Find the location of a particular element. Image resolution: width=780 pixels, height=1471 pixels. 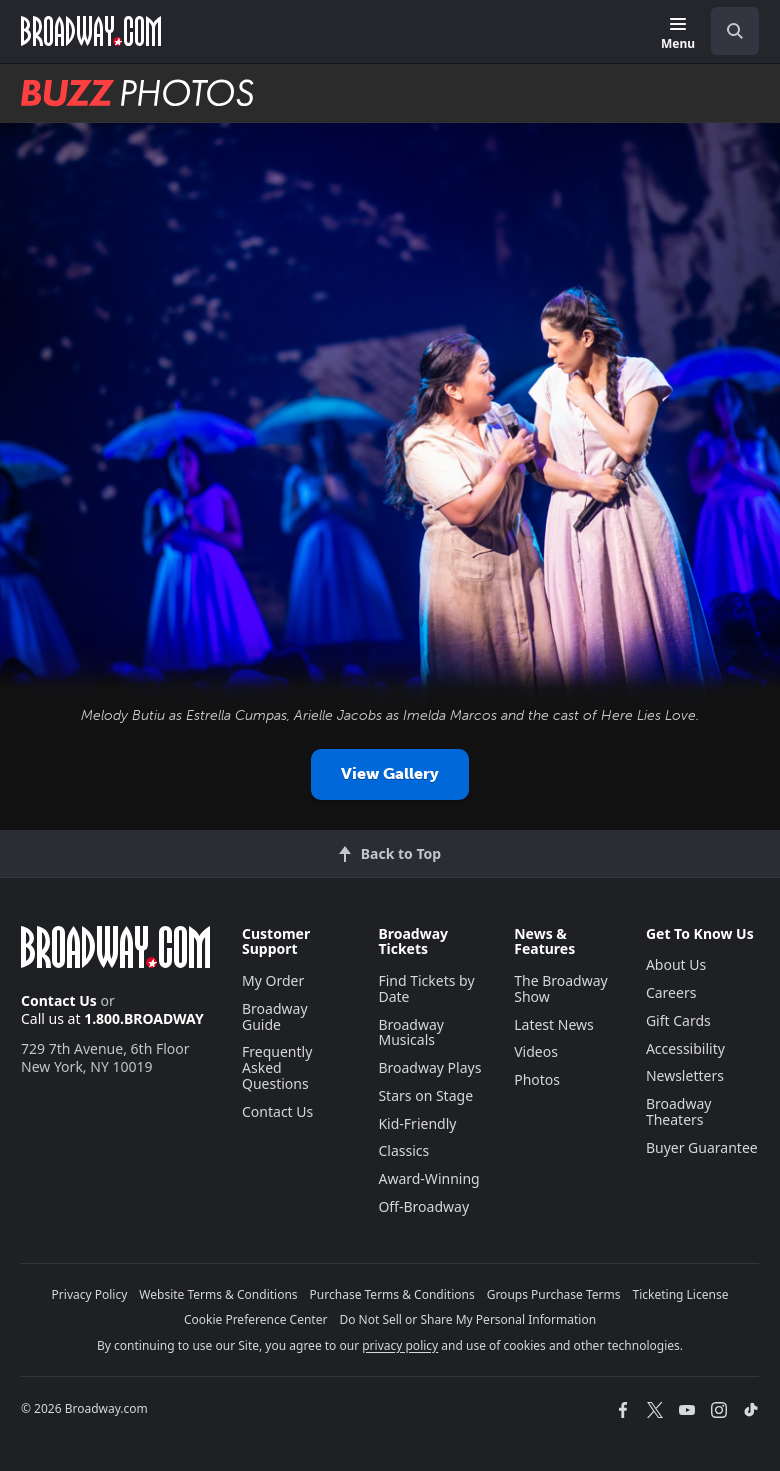

Stars on Stage is located at coordinates (425, 1095).